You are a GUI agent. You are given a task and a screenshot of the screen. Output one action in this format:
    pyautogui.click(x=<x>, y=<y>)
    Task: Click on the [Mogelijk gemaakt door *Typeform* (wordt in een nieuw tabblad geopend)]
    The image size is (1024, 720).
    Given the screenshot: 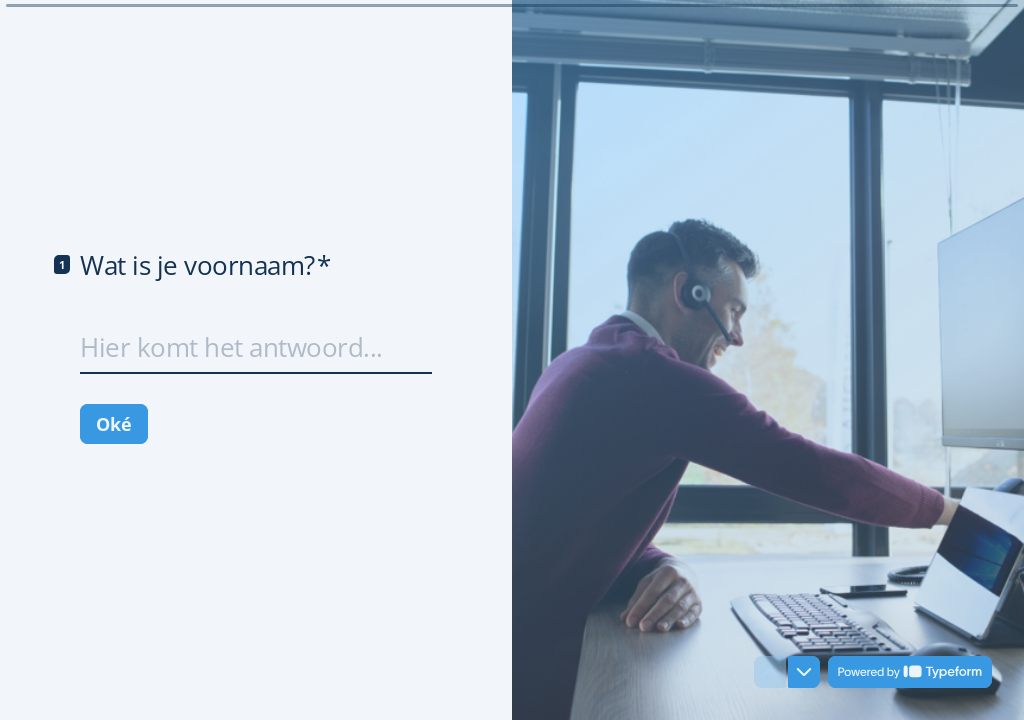 What is the action you would take?
    pyautogui.click(x=910, y=672)
    